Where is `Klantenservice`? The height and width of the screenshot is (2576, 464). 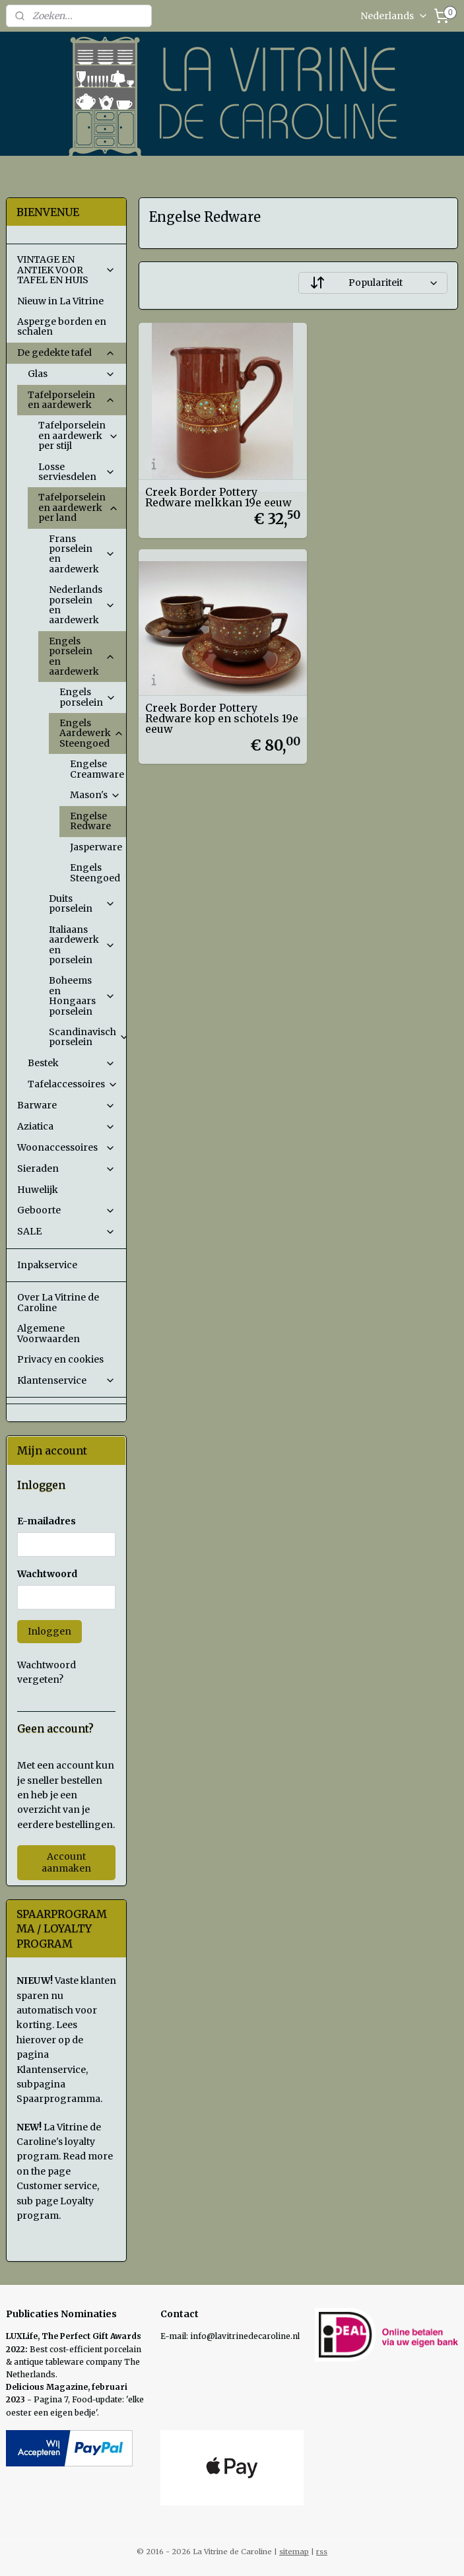 Klantenservice is located at coordinates (66, 1380).